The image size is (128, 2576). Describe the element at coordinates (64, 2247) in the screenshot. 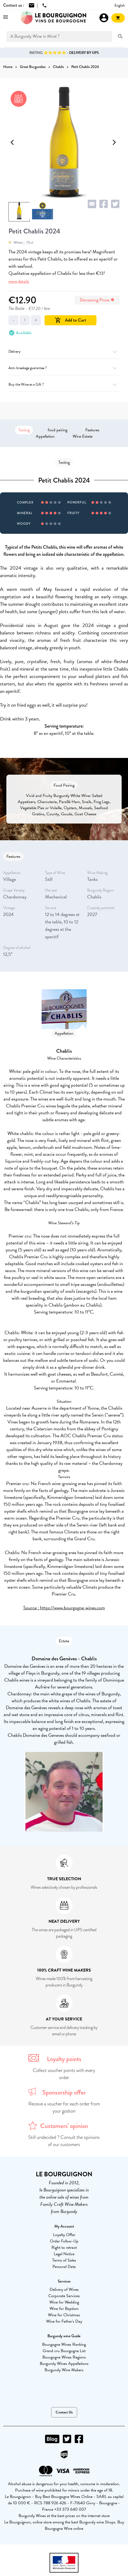

I see `Right to retract` at that location.